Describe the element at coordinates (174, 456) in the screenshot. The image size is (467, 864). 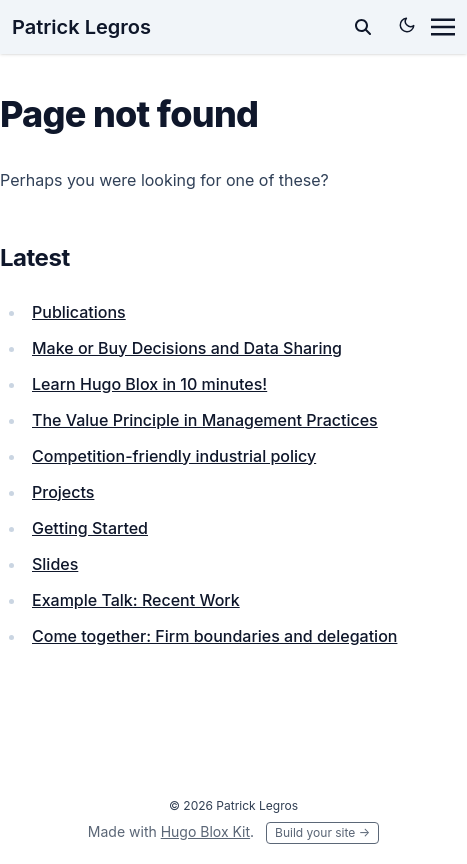
I see `Competition-friendly industrial policy` at that location.